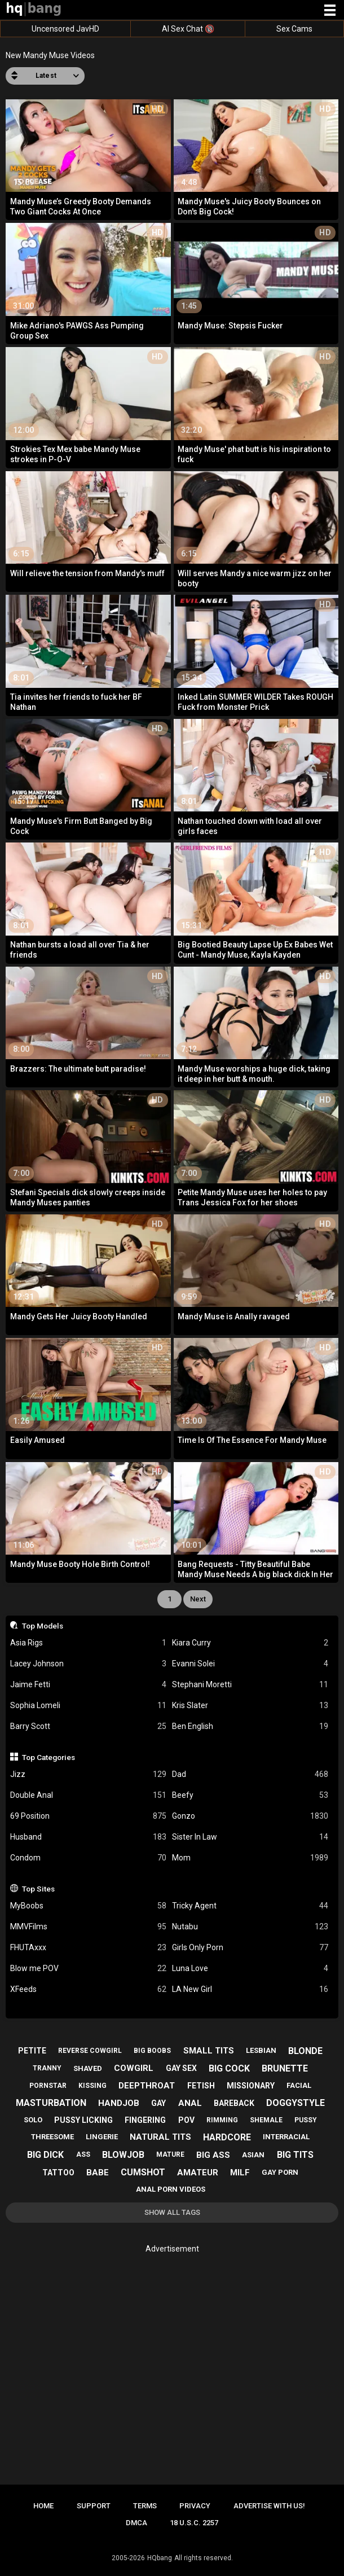 This screenshot has width=344, height=2576. What do you see at coordinates (87, 2068) in the screenshot?
I see `shaved` at bounding box center [87, 2068].